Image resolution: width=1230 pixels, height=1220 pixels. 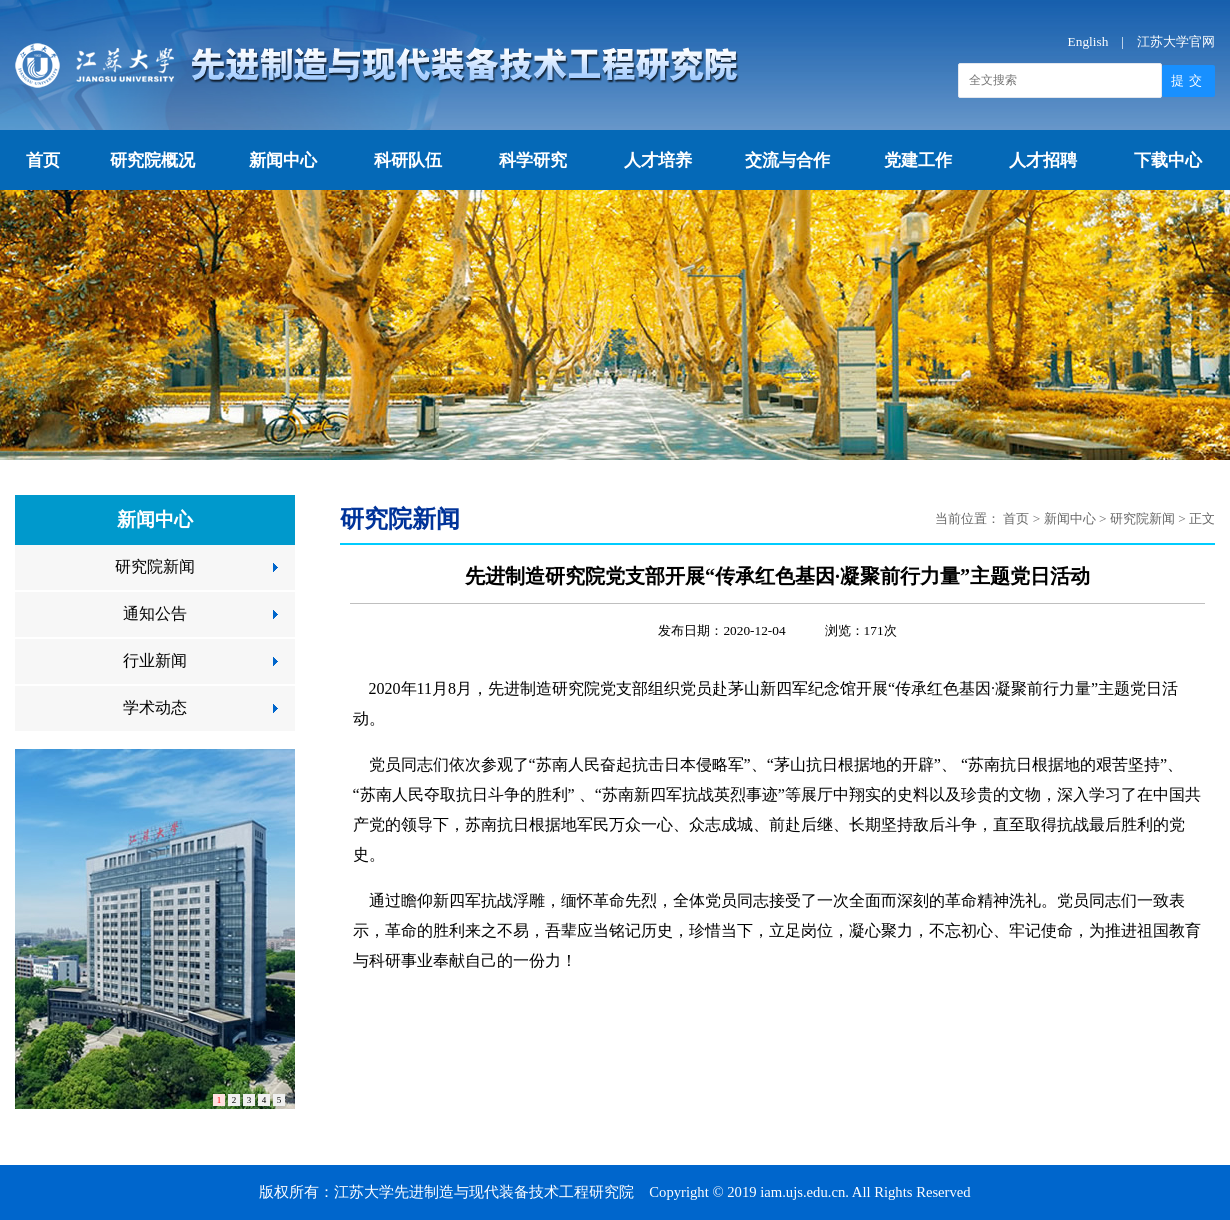 I want to click on 新闻中心, so click(x=283, y=160).